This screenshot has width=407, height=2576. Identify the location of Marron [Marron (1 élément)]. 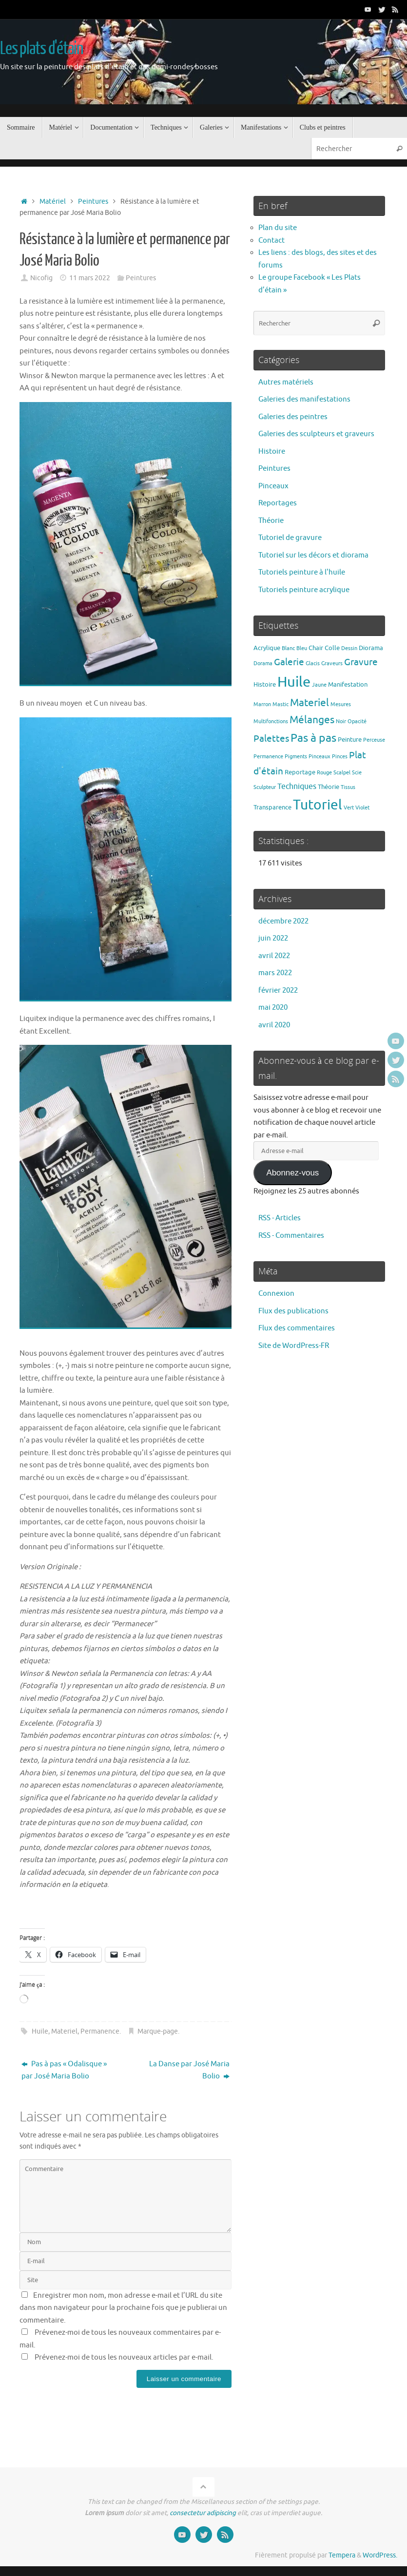
(262, 704).